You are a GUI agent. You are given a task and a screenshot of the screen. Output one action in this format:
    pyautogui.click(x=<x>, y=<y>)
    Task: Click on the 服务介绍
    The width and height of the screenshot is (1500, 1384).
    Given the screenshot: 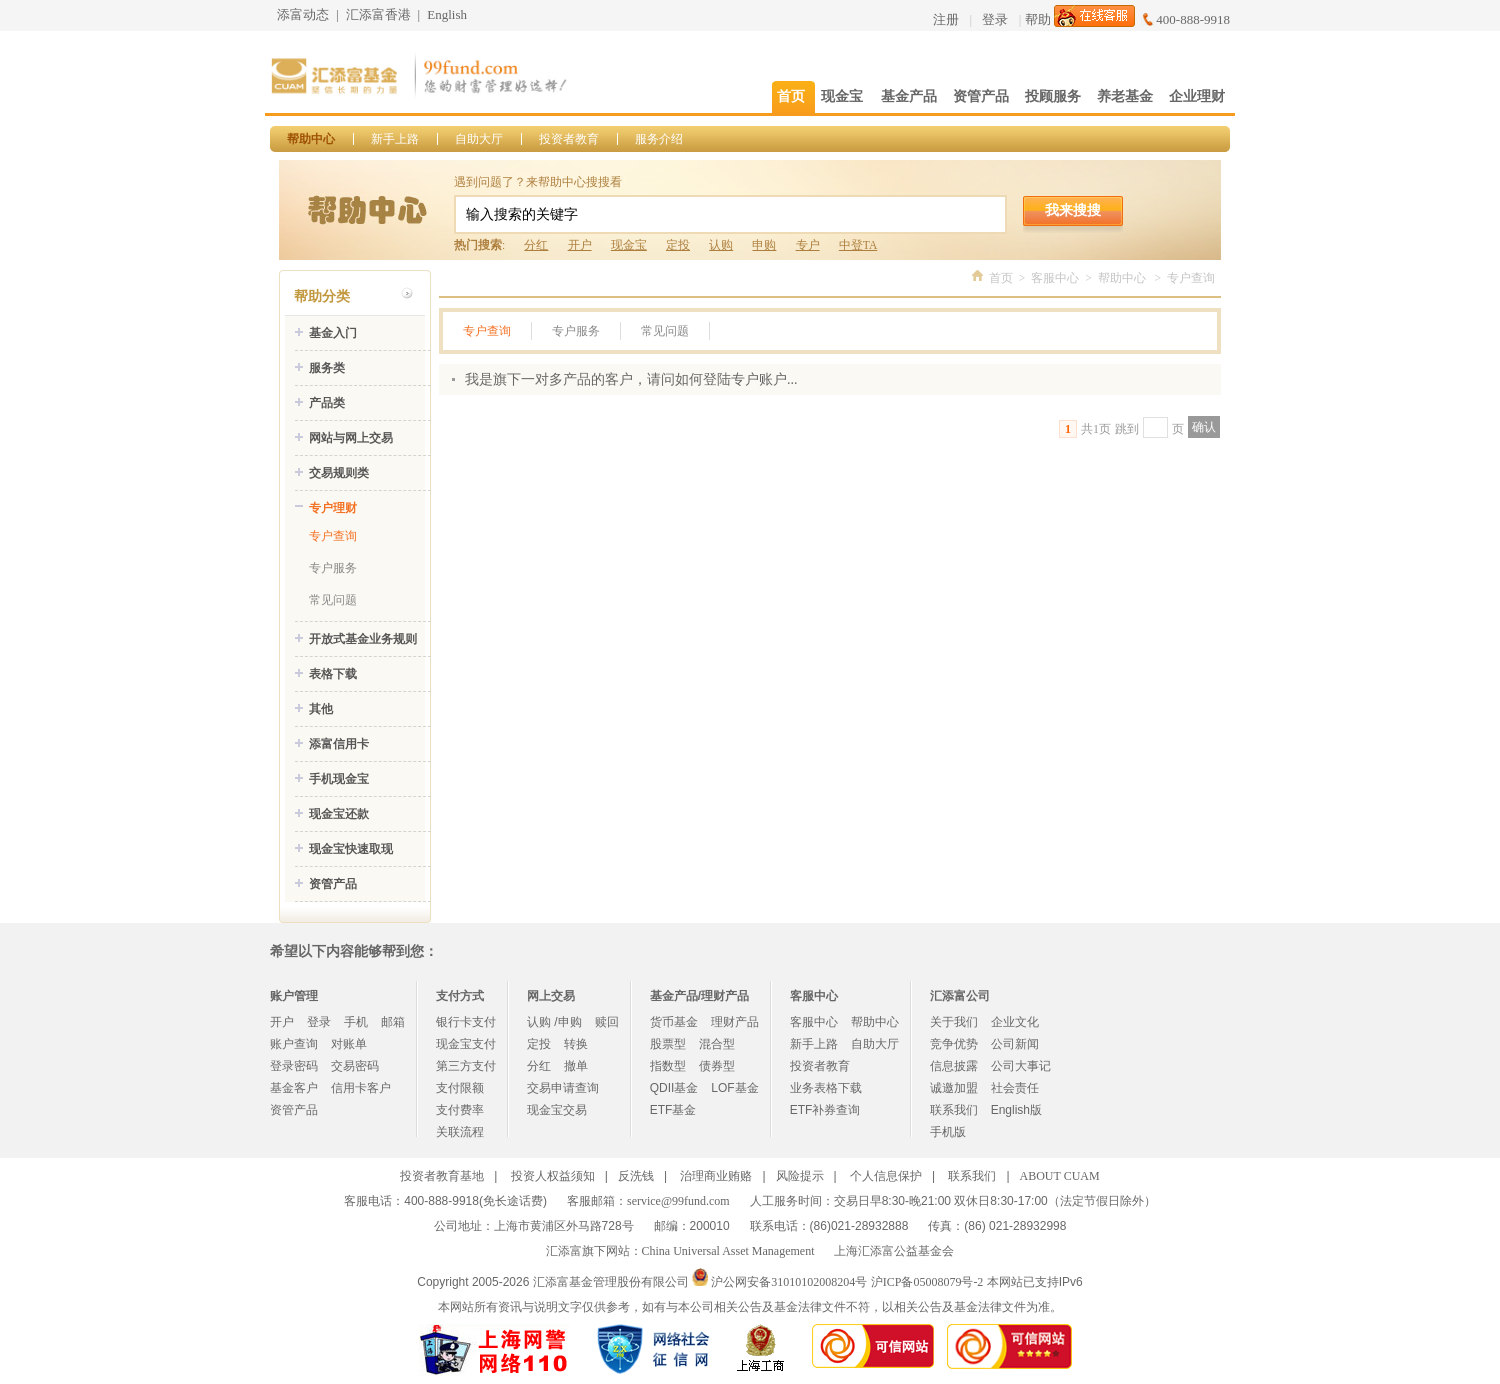 What is the action you would take?
    pyautogui.click(x=659, y=139)
    